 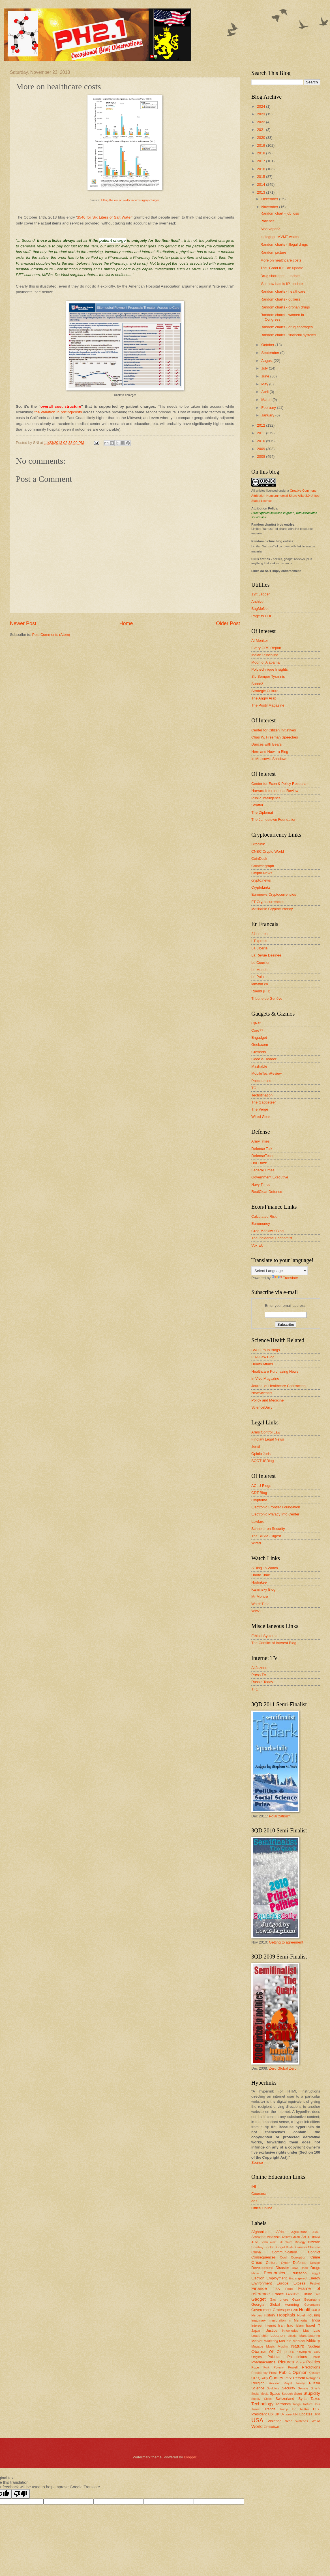 I want to click on The RISKS Digest, so click(x=266, y=1536).